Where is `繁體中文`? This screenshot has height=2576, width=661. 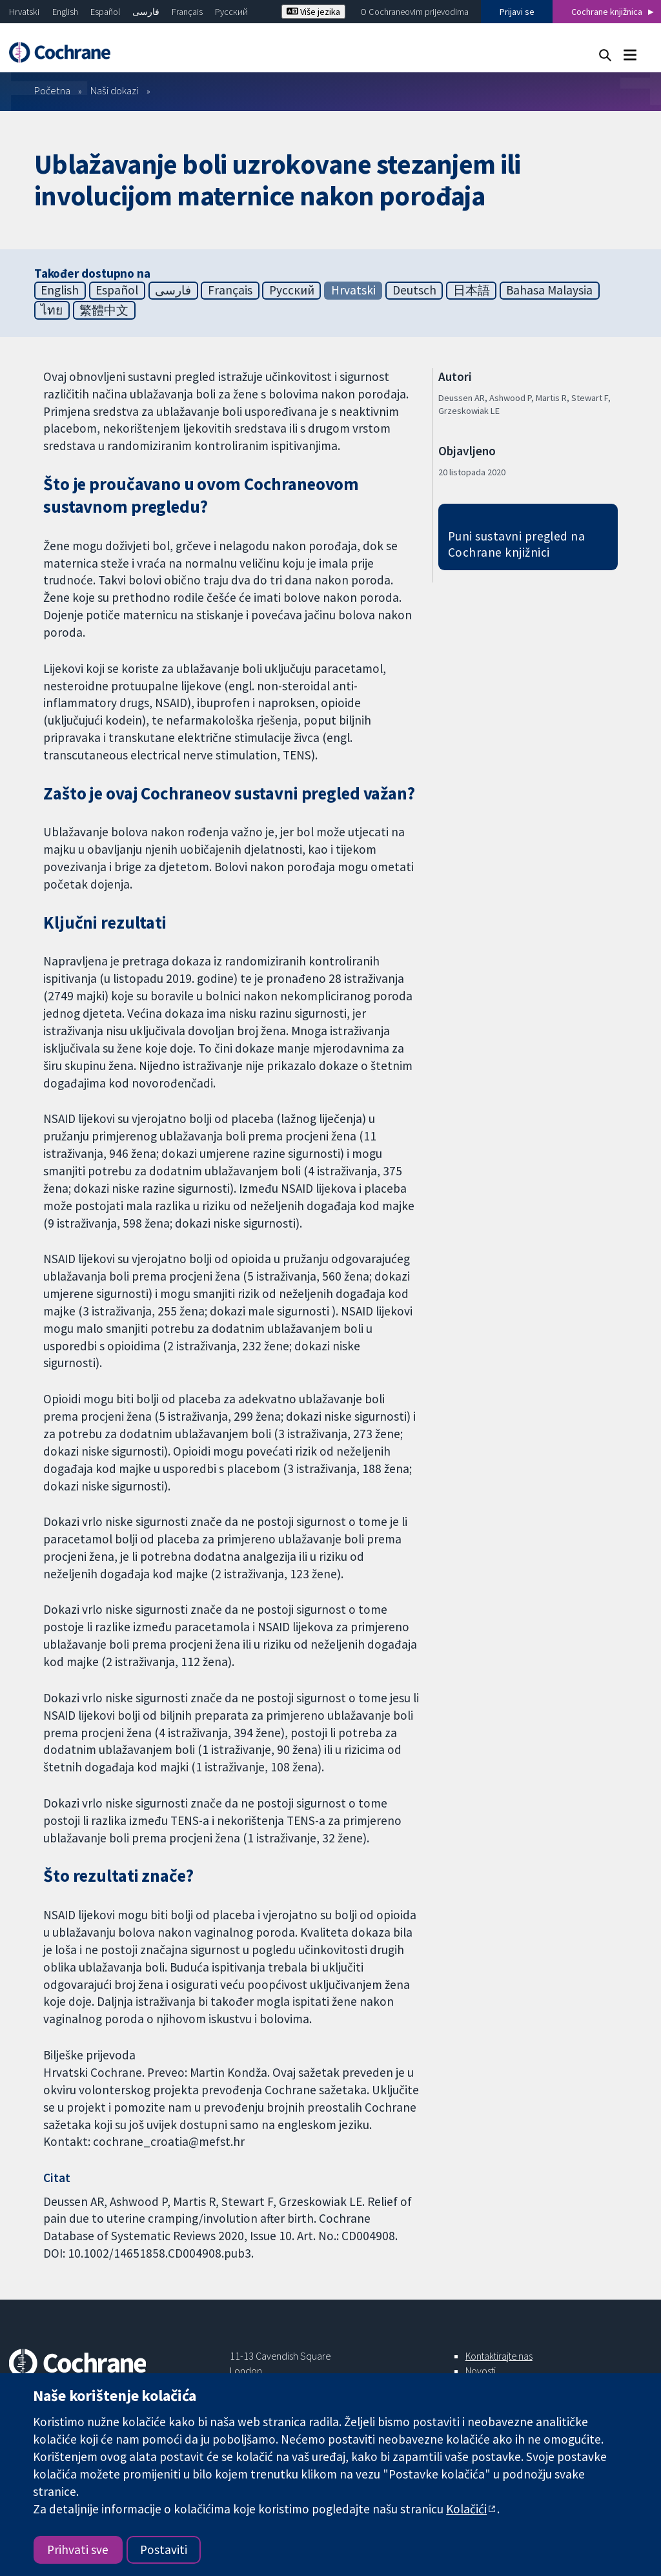
繁體中文 is located at coordinates (103, 310).